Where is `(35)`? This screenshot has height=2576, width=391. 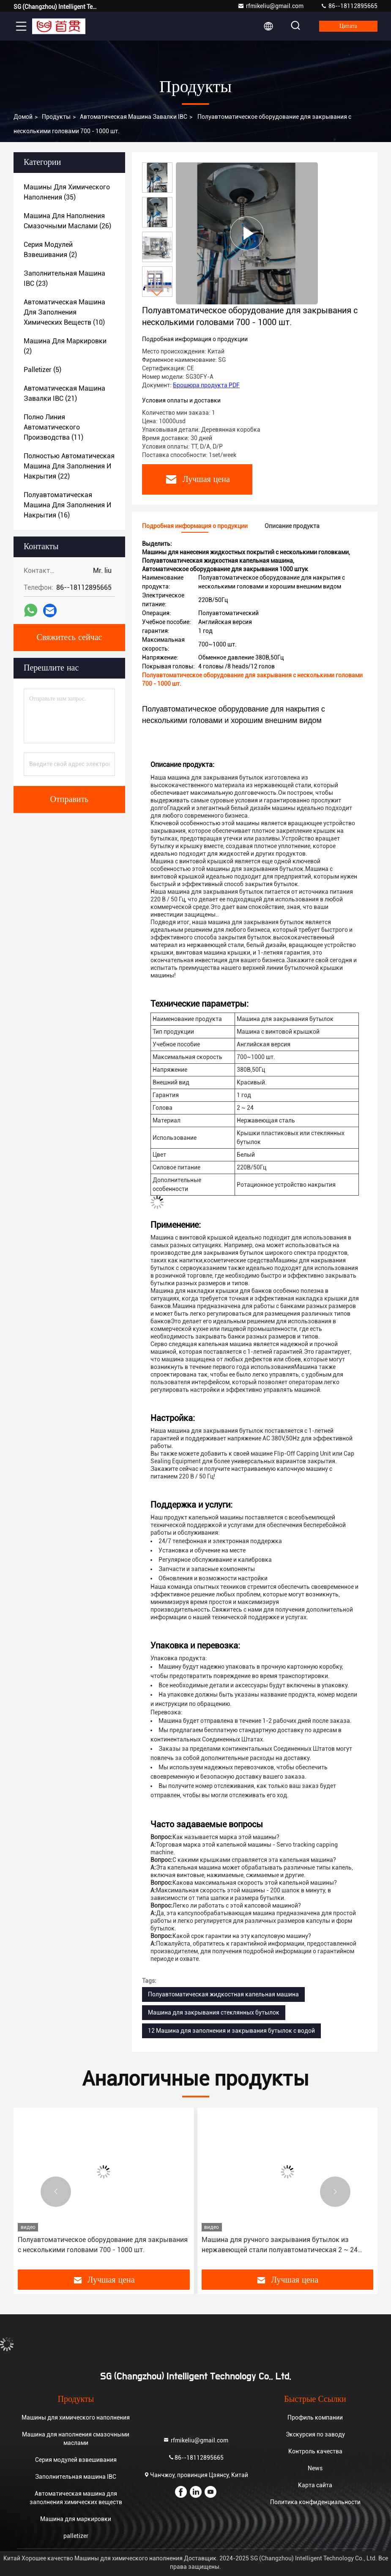
(35) is located at coordinates (67, 192).